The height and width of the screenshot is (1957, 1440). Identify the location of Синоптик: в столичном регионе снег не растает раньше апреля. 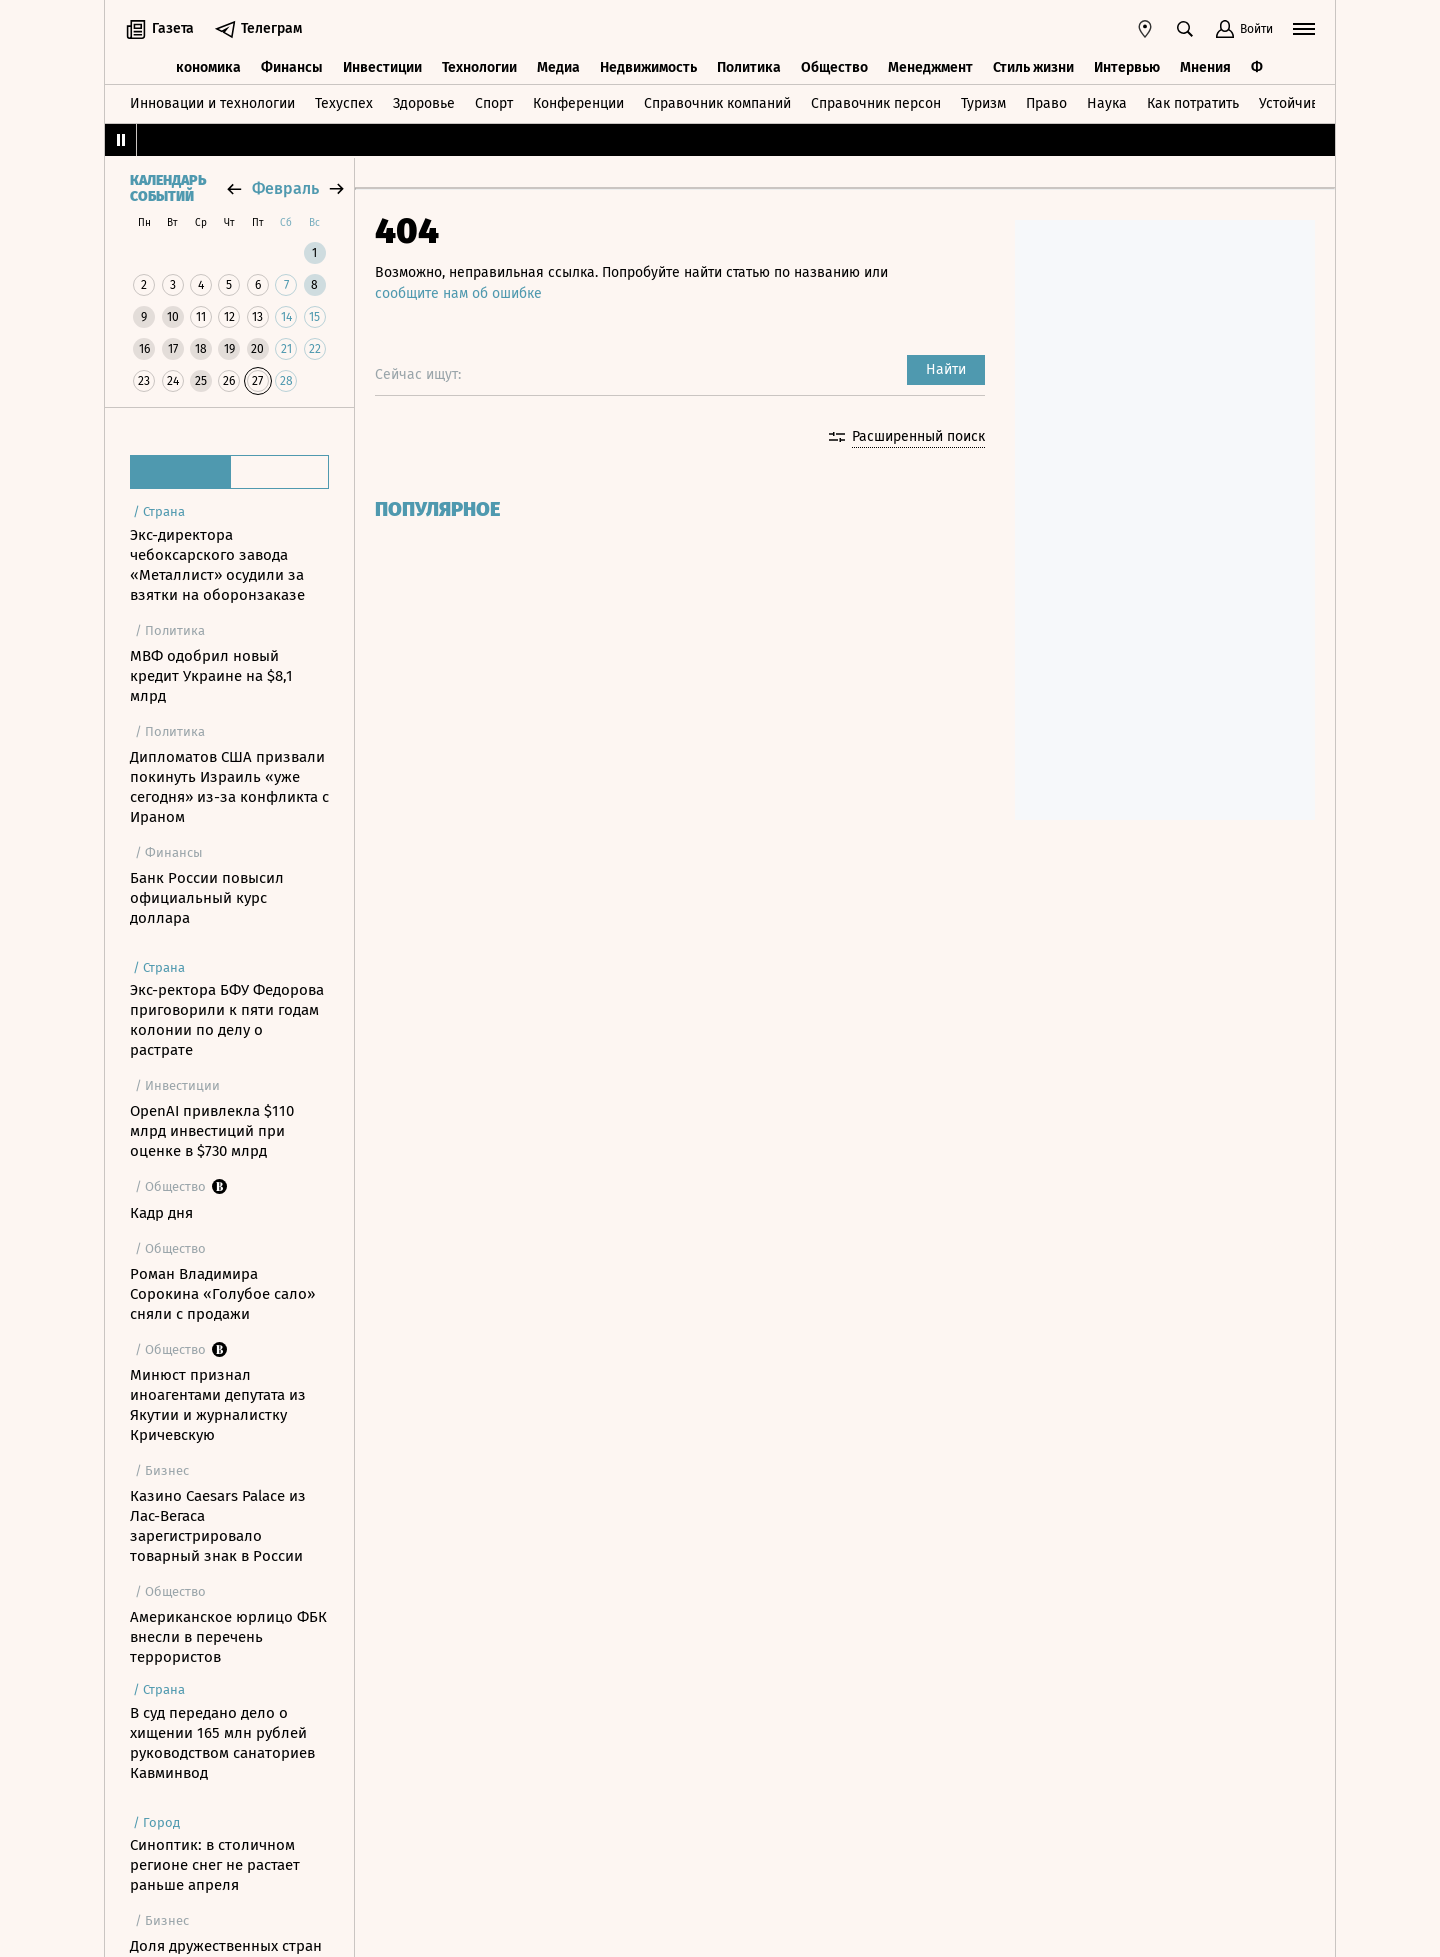
(215, 1865).